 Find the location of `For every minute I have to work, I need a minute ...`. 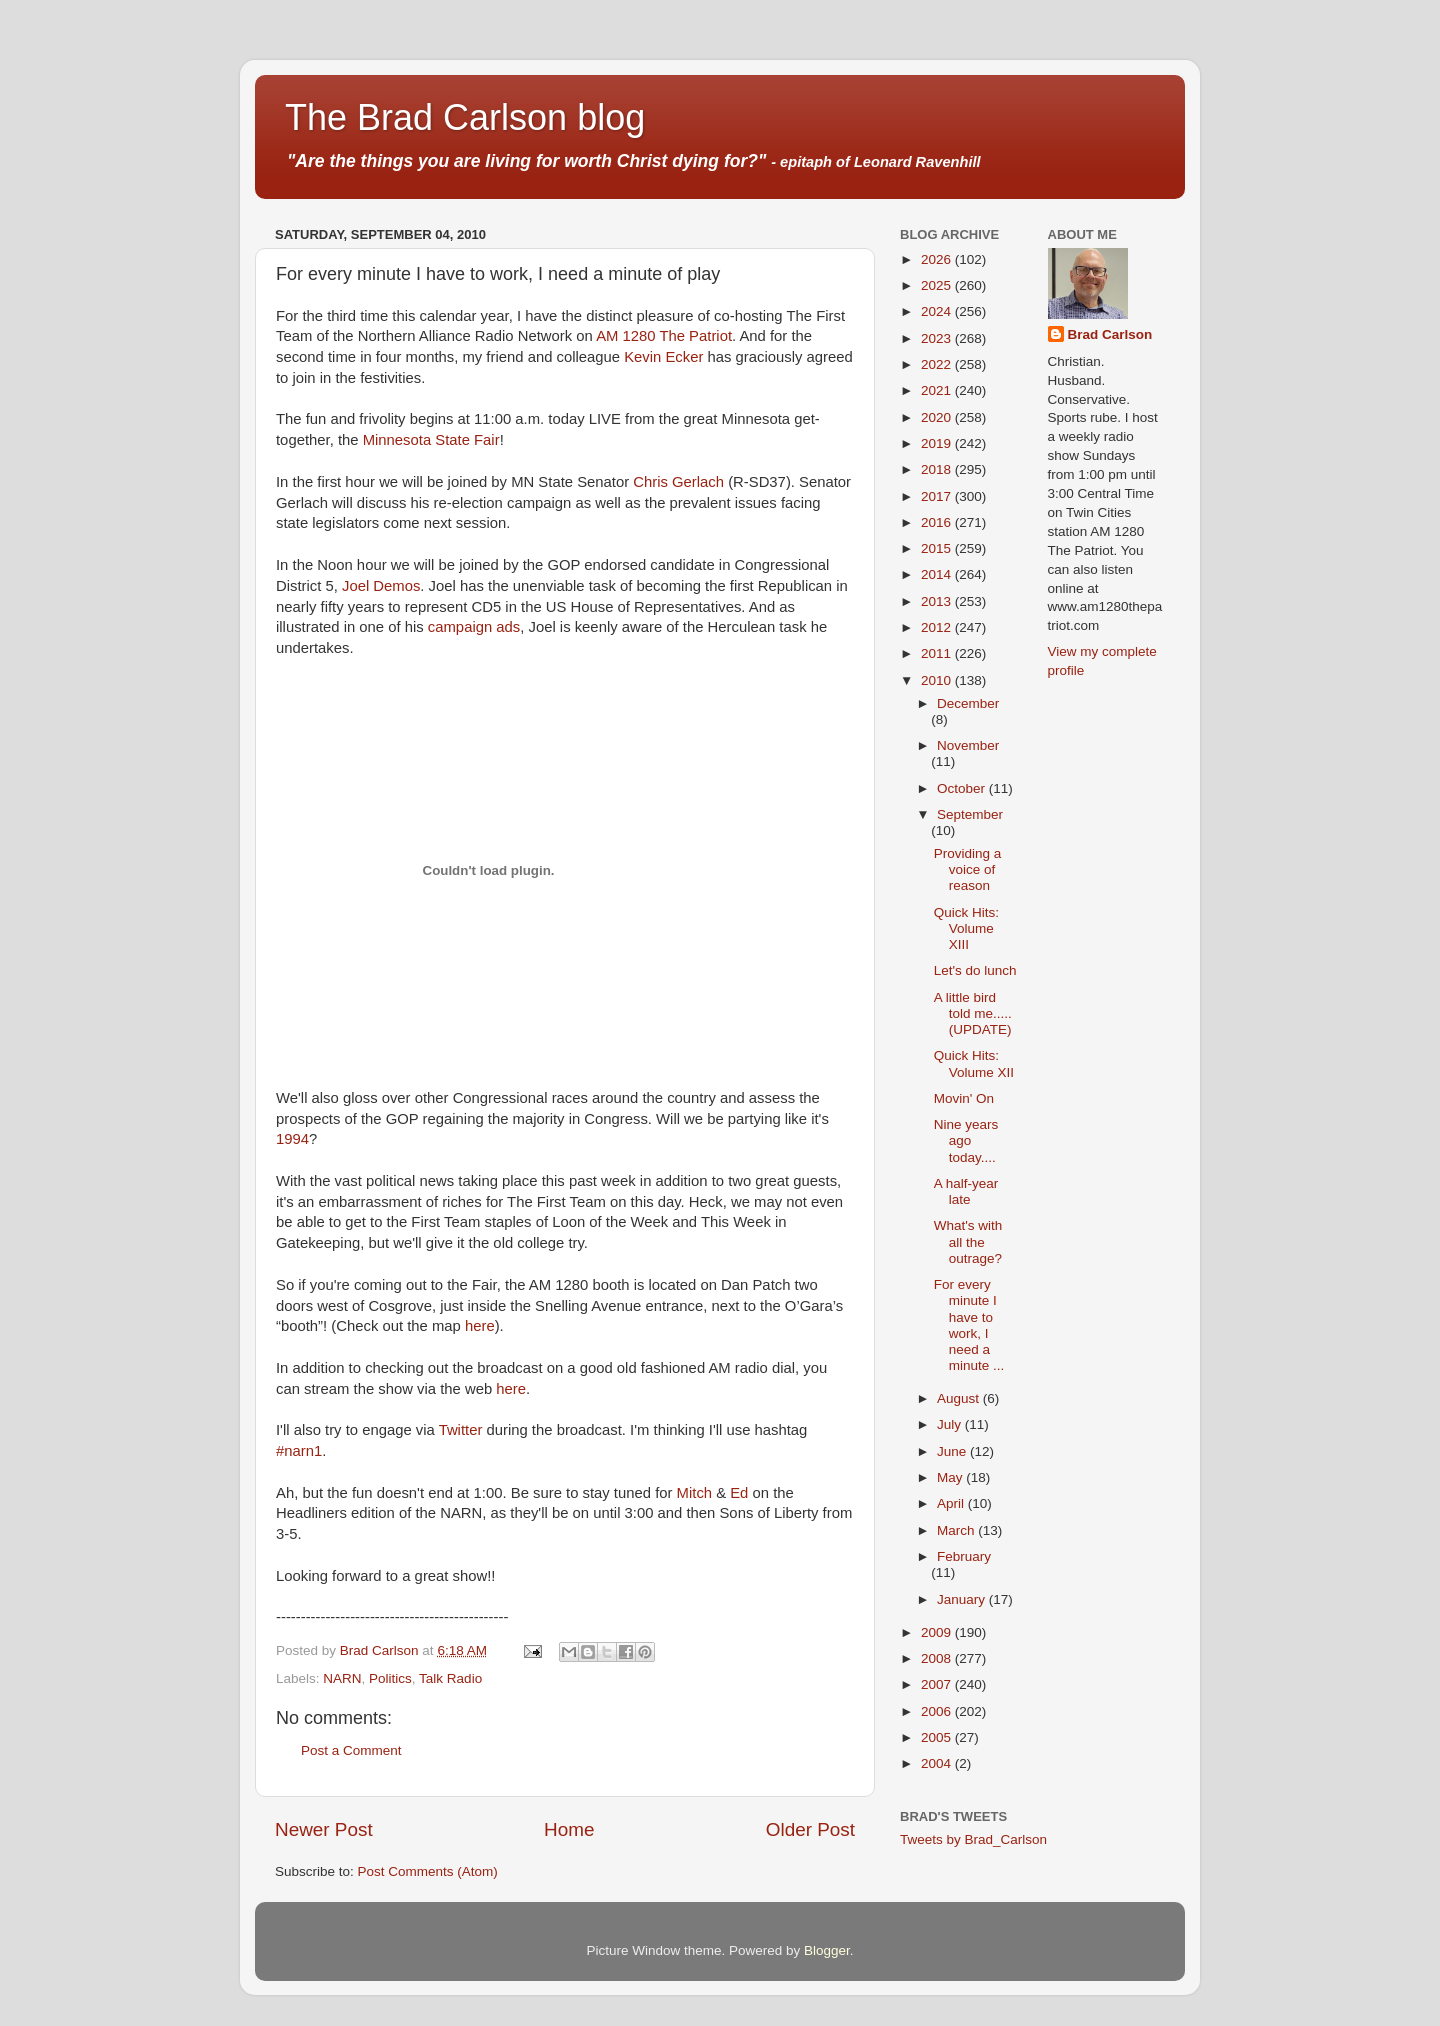

For every minute I have to work, I need a minute ... is located at coordinates (969, 1325).